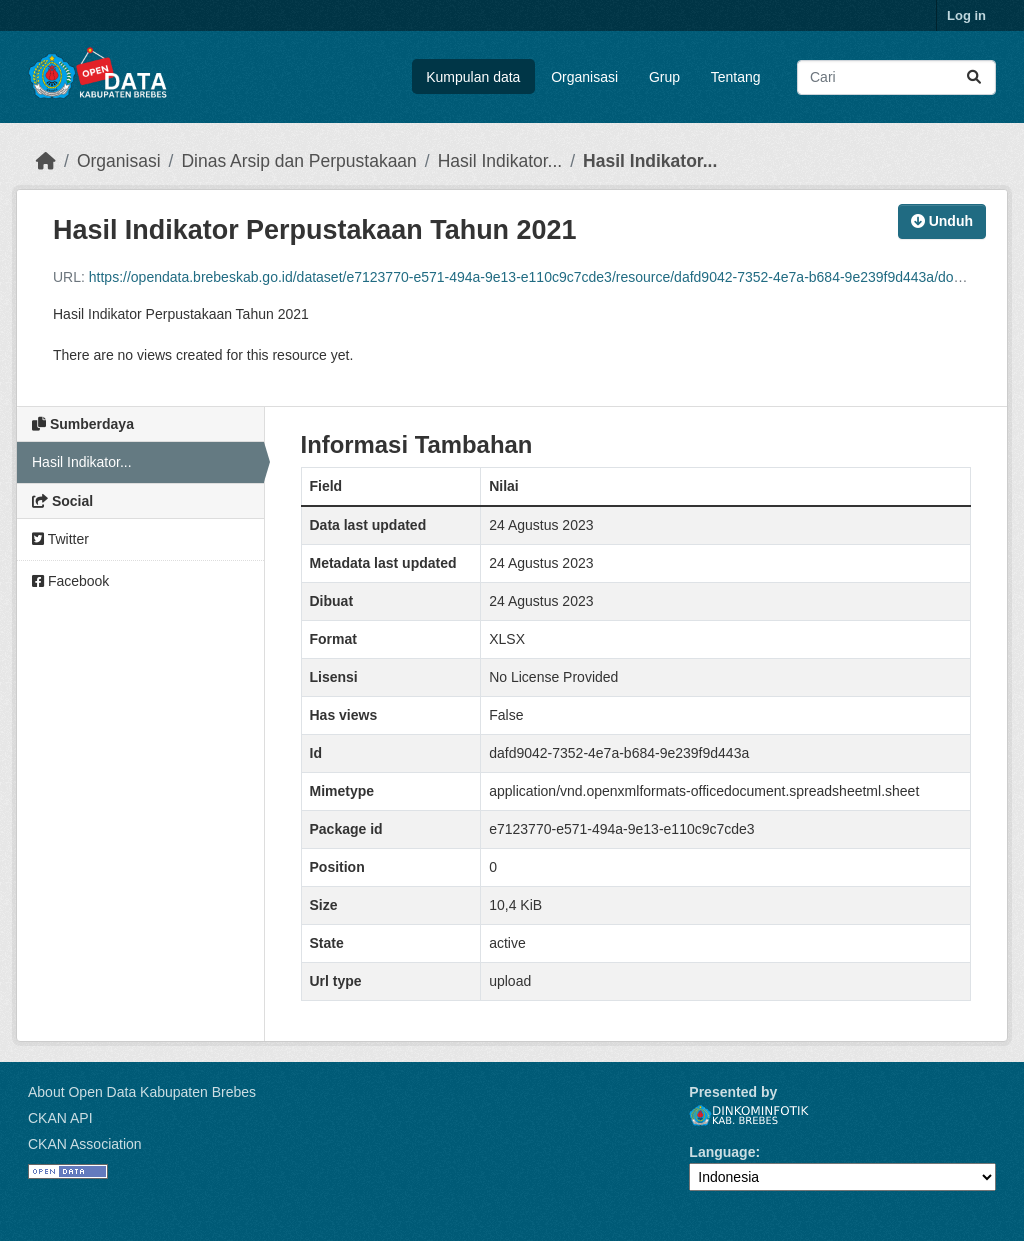 This screenshot has width=1024, height=1241. Describe the element at coordinates (473, 77) in the screenshot. I see `Kumpulan data` at that location.